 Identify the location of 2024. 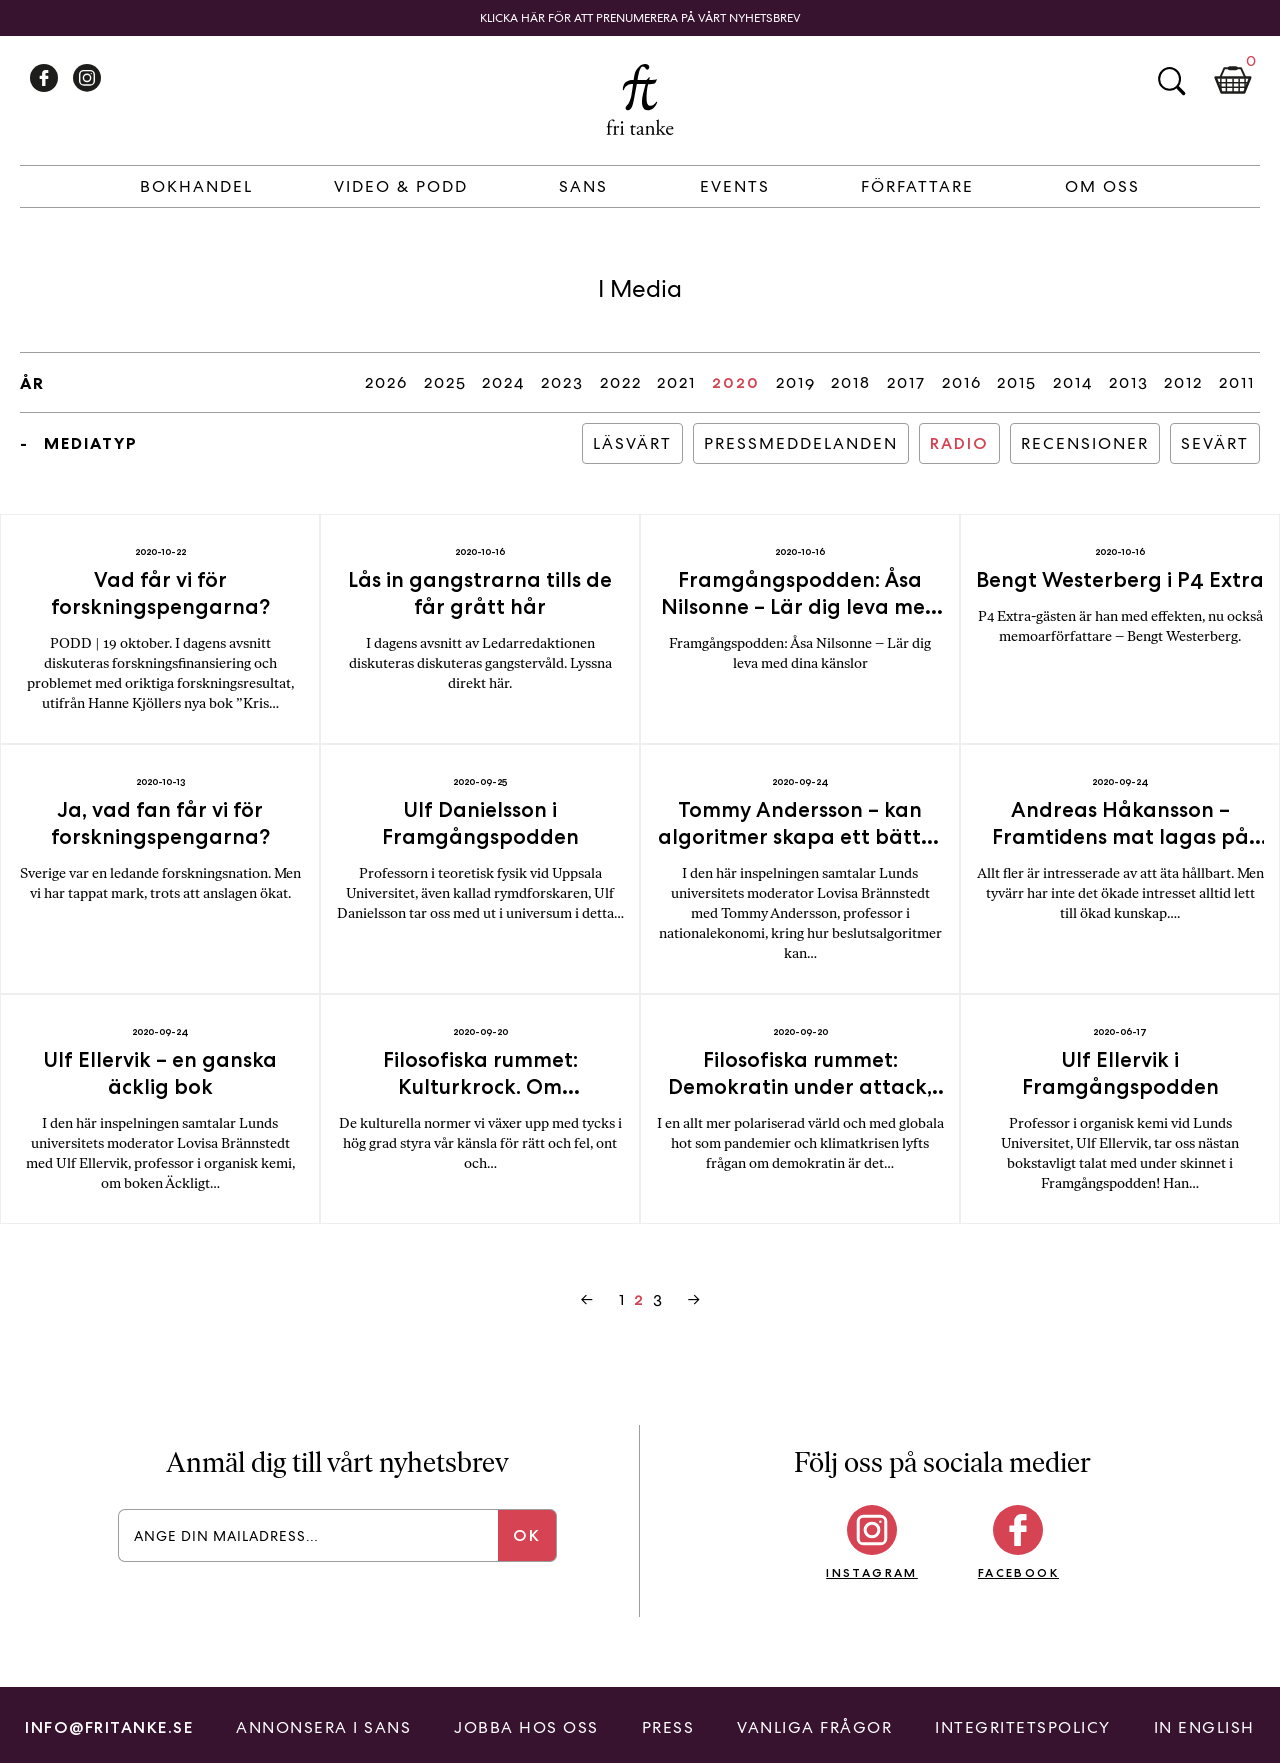
(503, 382).